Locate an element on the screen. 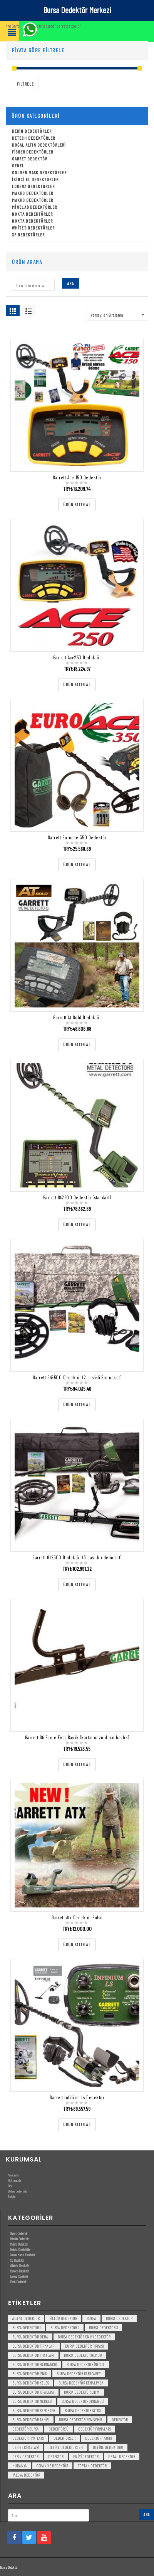 This screenshot has height=2576, width=154. Hakkımızda is located at coordinates (14, 2181).